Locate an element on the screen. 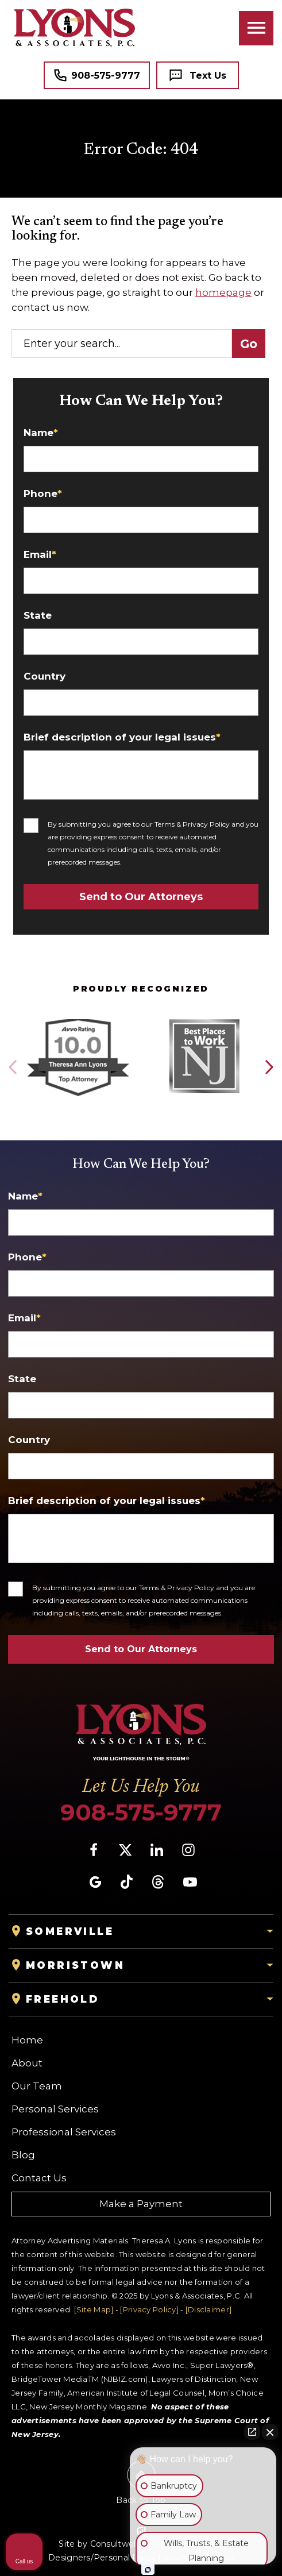 The width and height of the screenshot is (282, 2576). [Close Intaker Chat Widget] is located at coordinates (270, 2432).